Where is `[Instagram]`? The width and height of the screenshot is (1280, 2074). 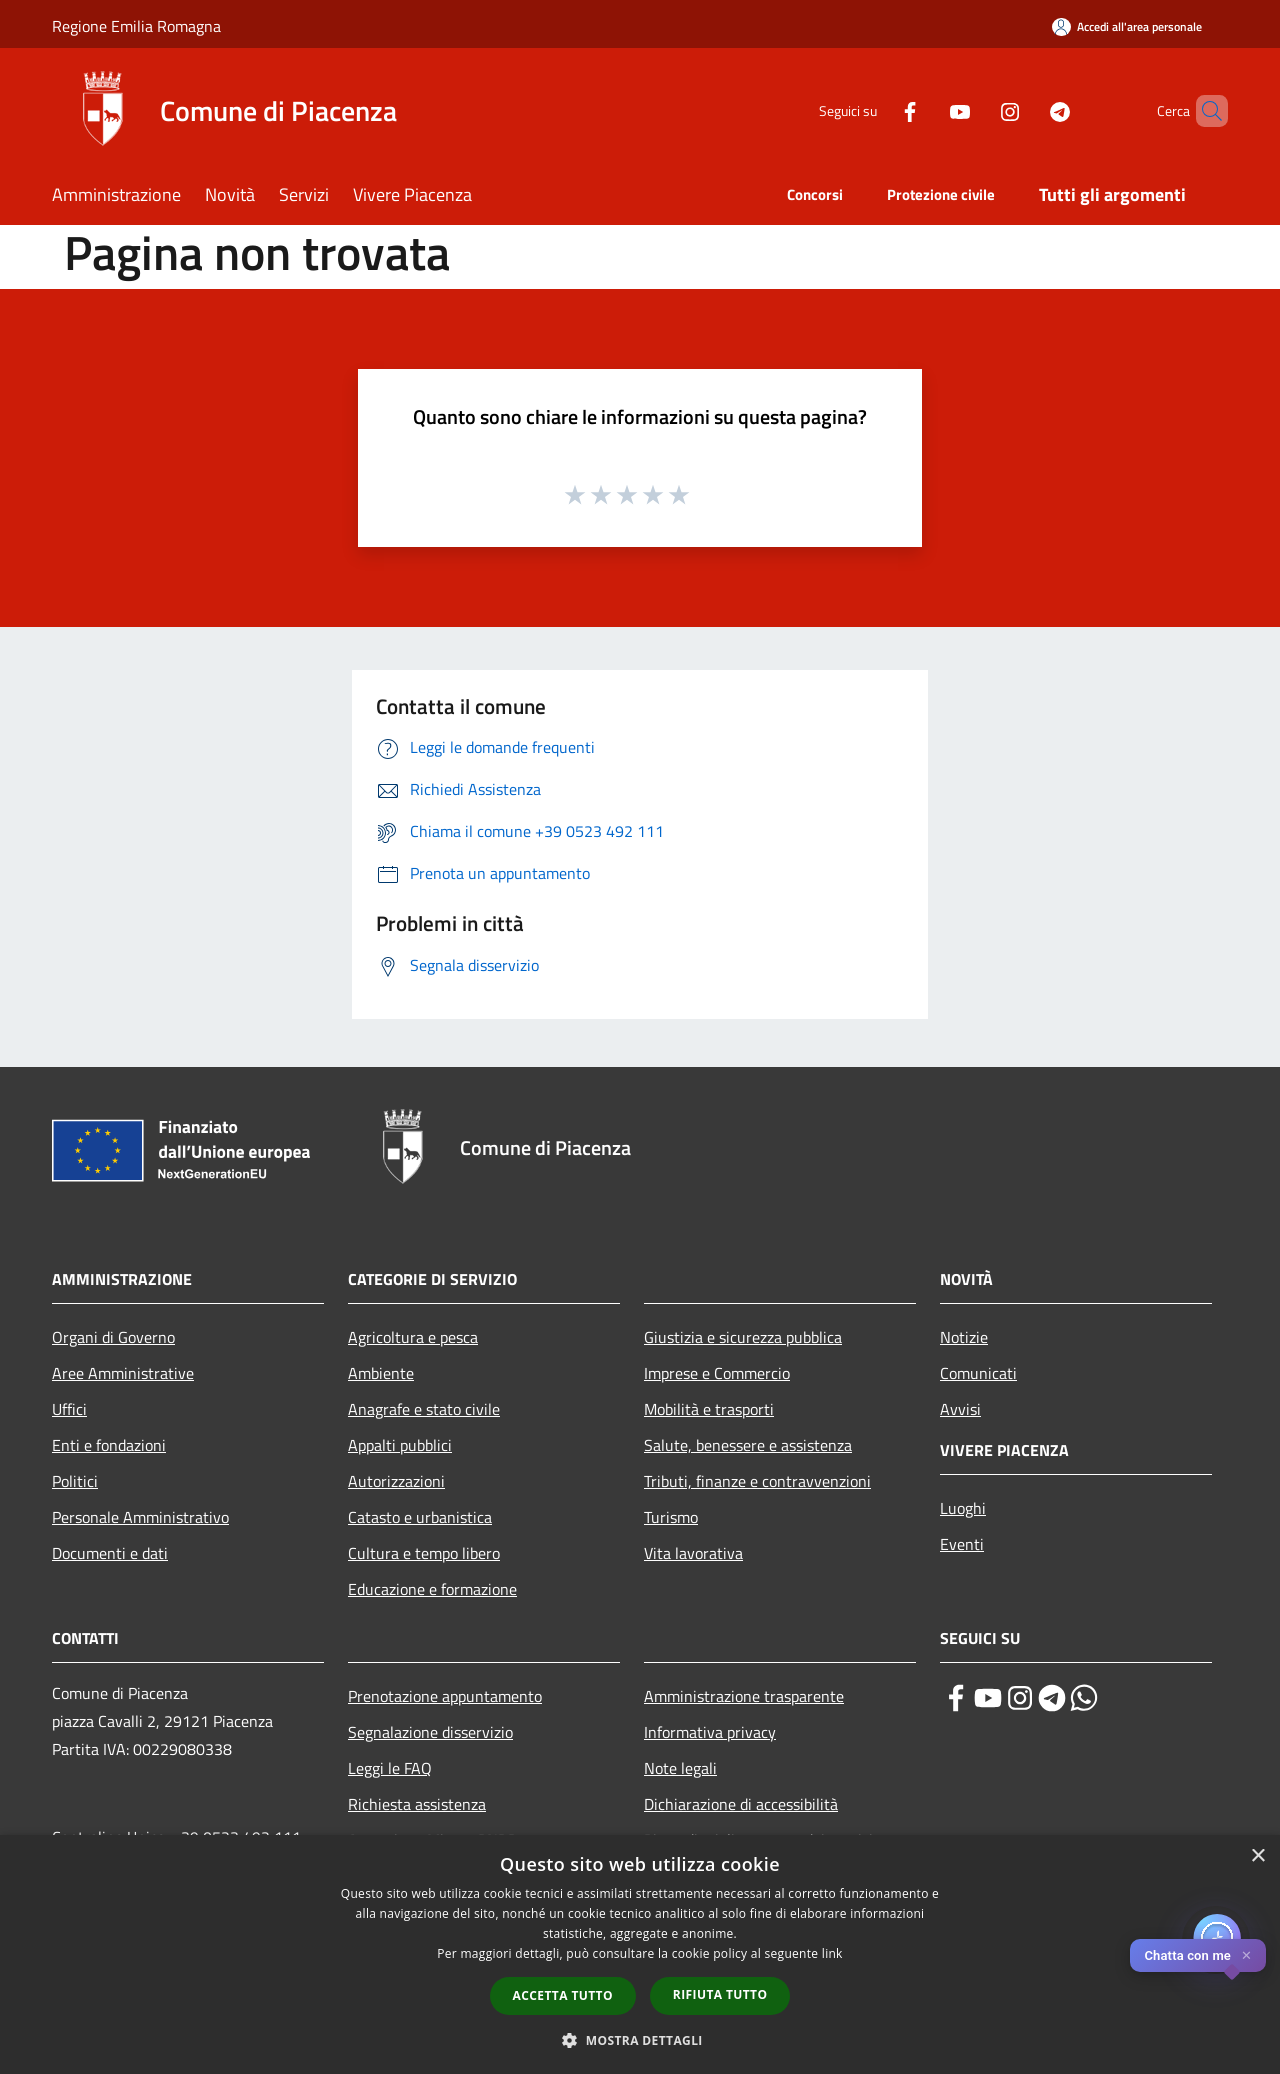 [Instagram] is located at coordinates (976, 110).